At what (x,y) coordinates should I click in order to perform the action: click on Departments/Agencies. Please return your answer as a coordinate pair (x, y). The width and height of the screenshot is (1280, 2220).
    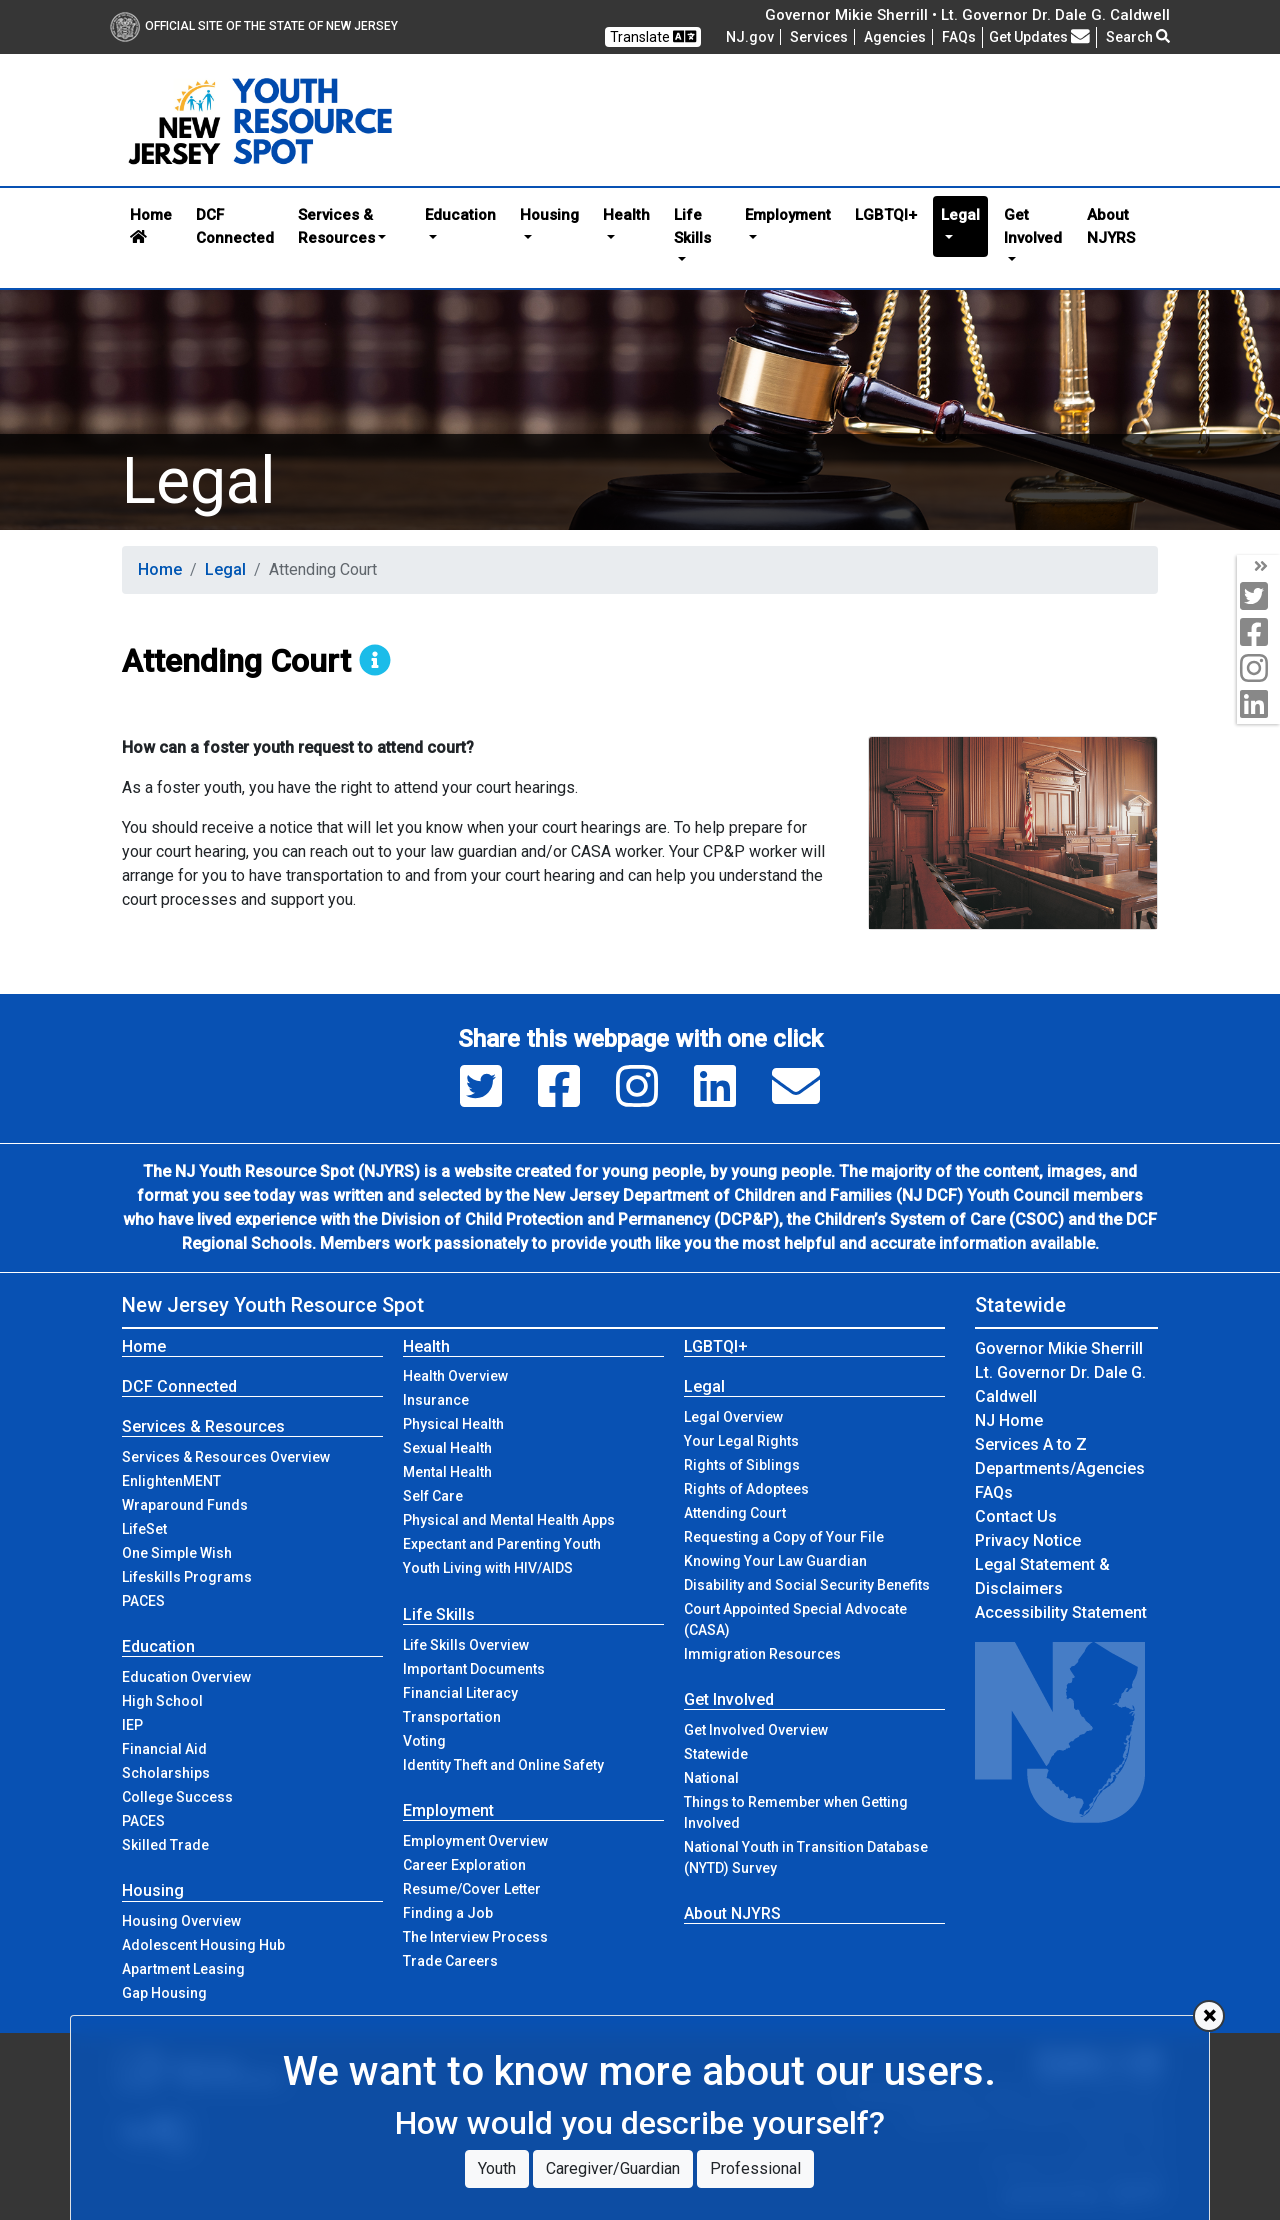
    Looking at the image, I should click on (1060, 1468).